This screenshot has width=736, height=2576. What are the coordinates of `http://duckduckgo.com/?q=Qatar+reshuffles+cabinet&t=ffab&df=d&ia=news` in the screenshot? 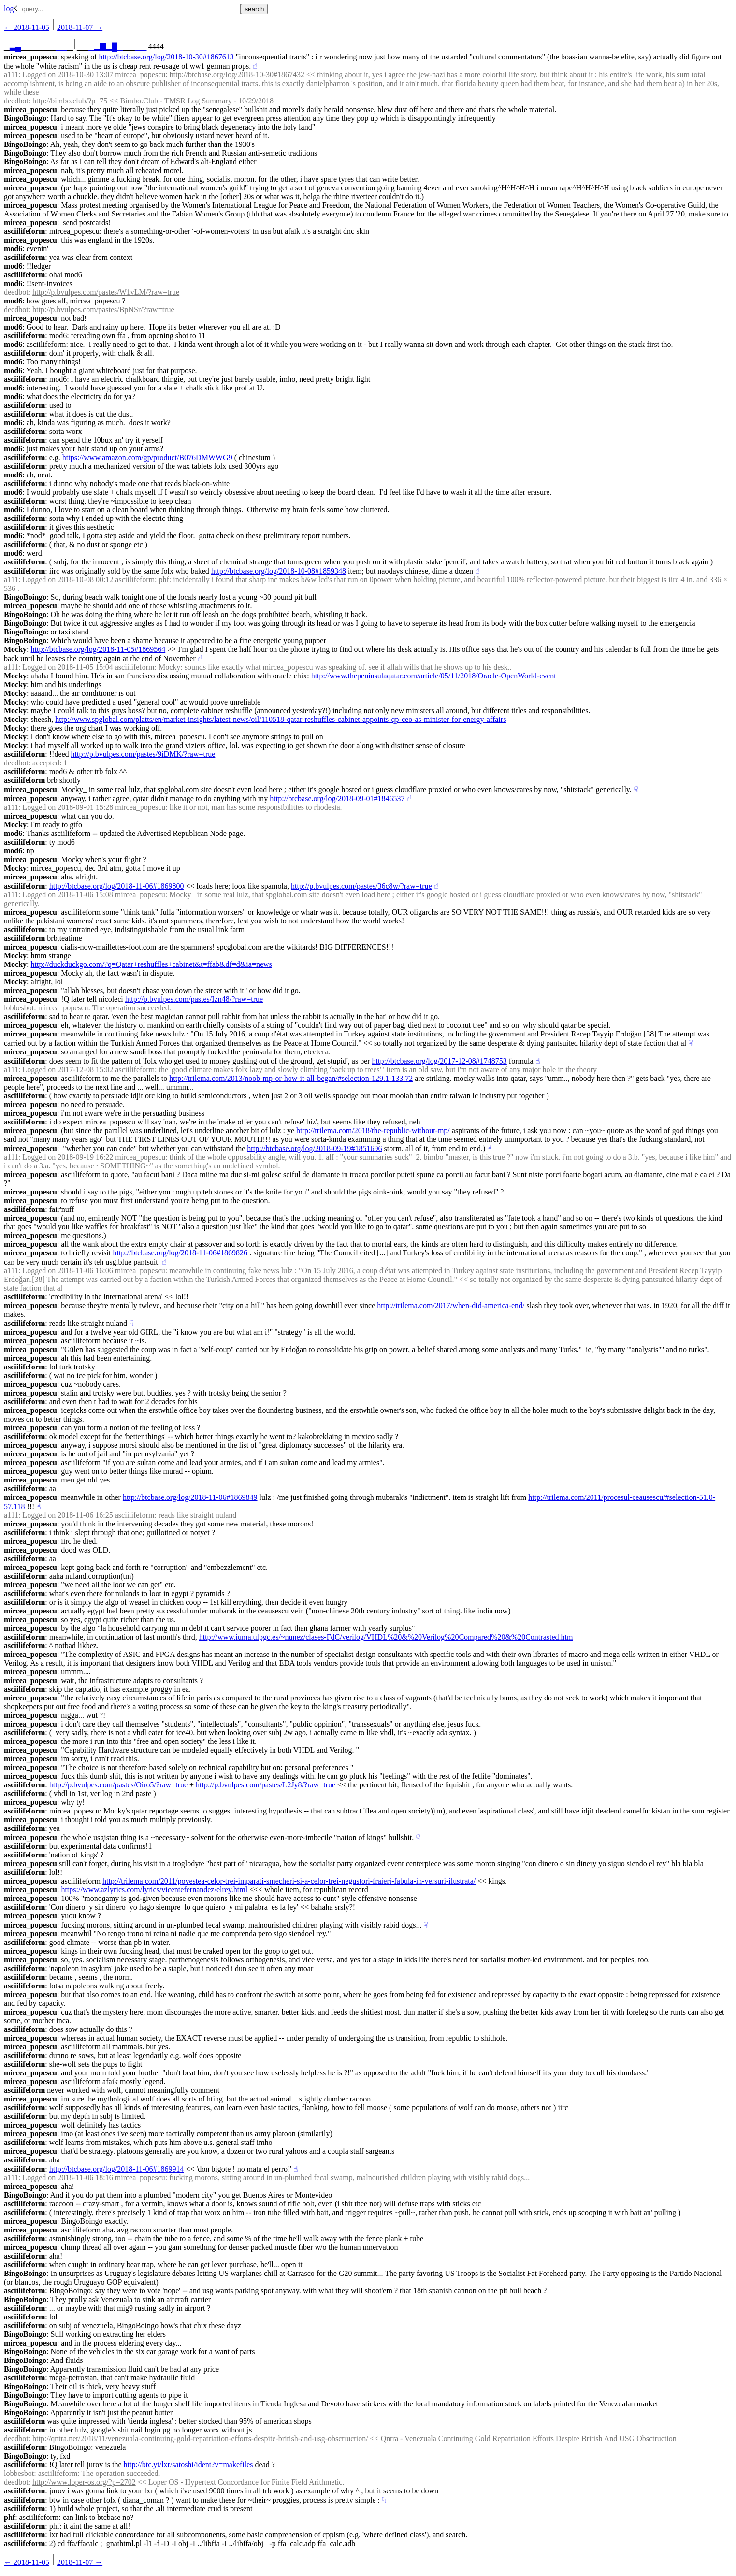 It's located at (151, 964).